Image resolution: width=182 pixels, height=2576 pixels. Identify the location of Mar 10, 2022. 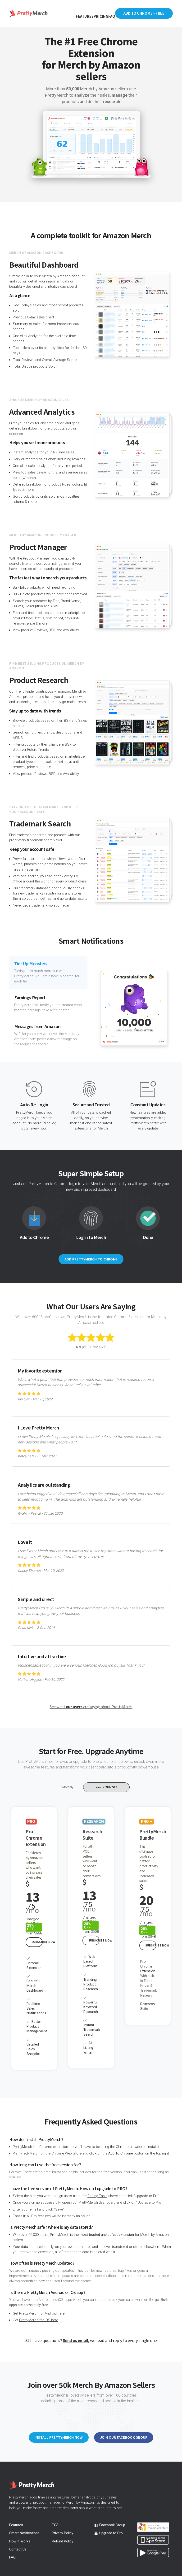
(42, 1399).